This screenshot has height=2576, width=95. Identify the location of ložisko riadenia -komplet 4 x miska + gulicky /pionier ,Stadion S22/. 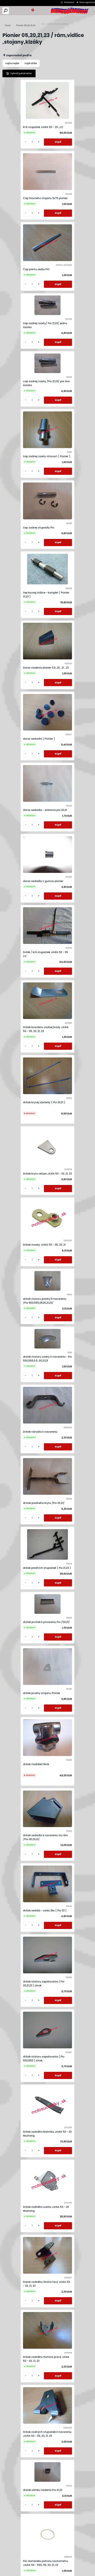
(69, 2059).